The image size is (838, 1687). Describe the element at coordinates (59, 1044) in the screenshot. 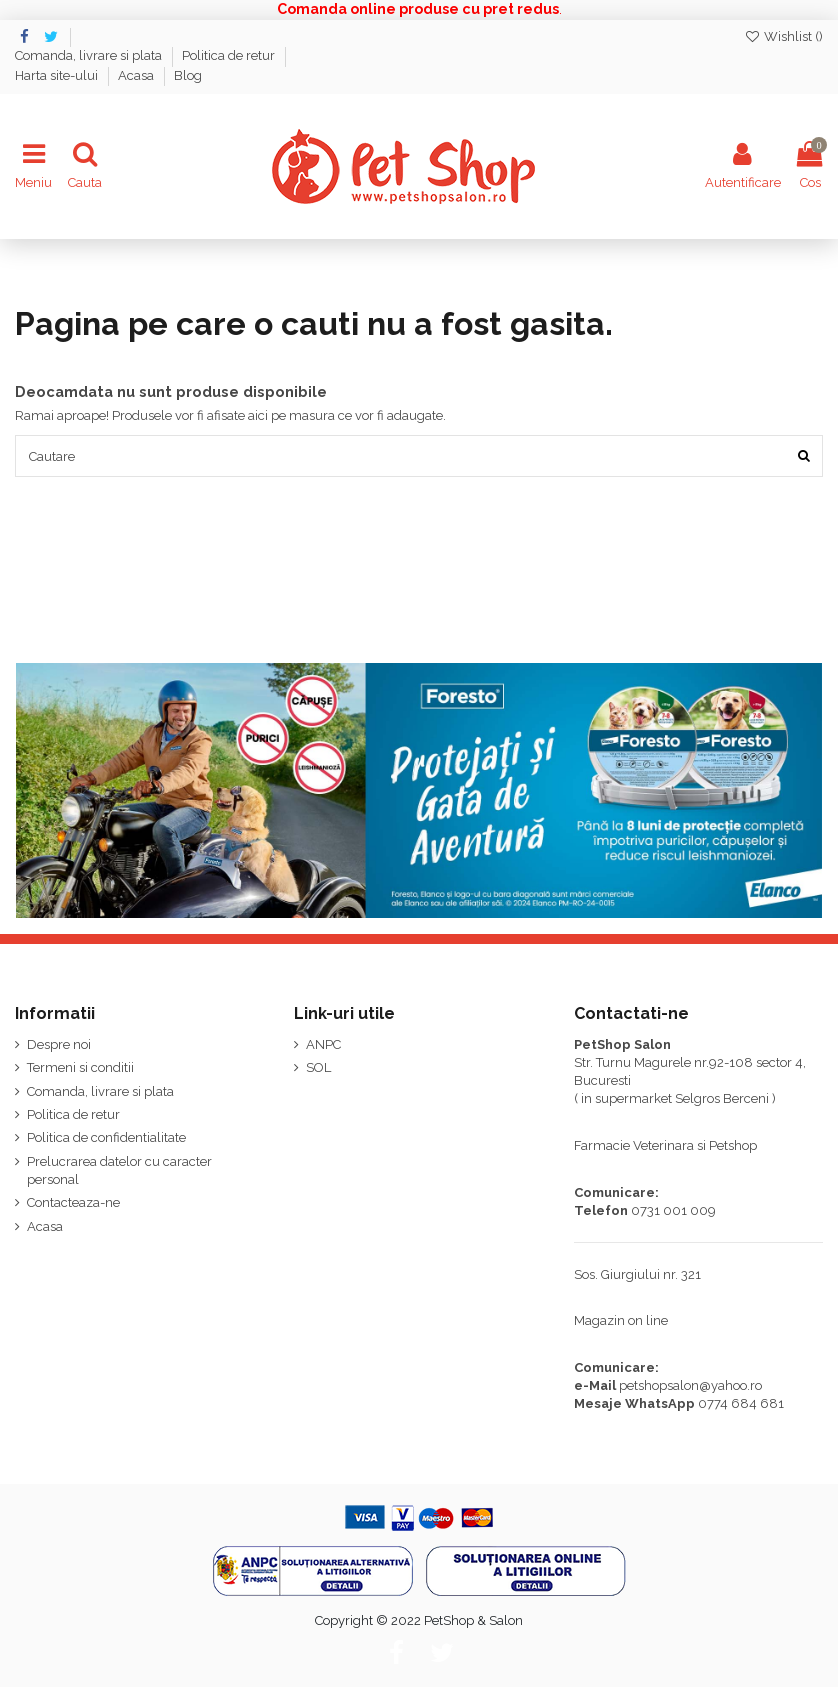

I see `Despre noi` at that location.